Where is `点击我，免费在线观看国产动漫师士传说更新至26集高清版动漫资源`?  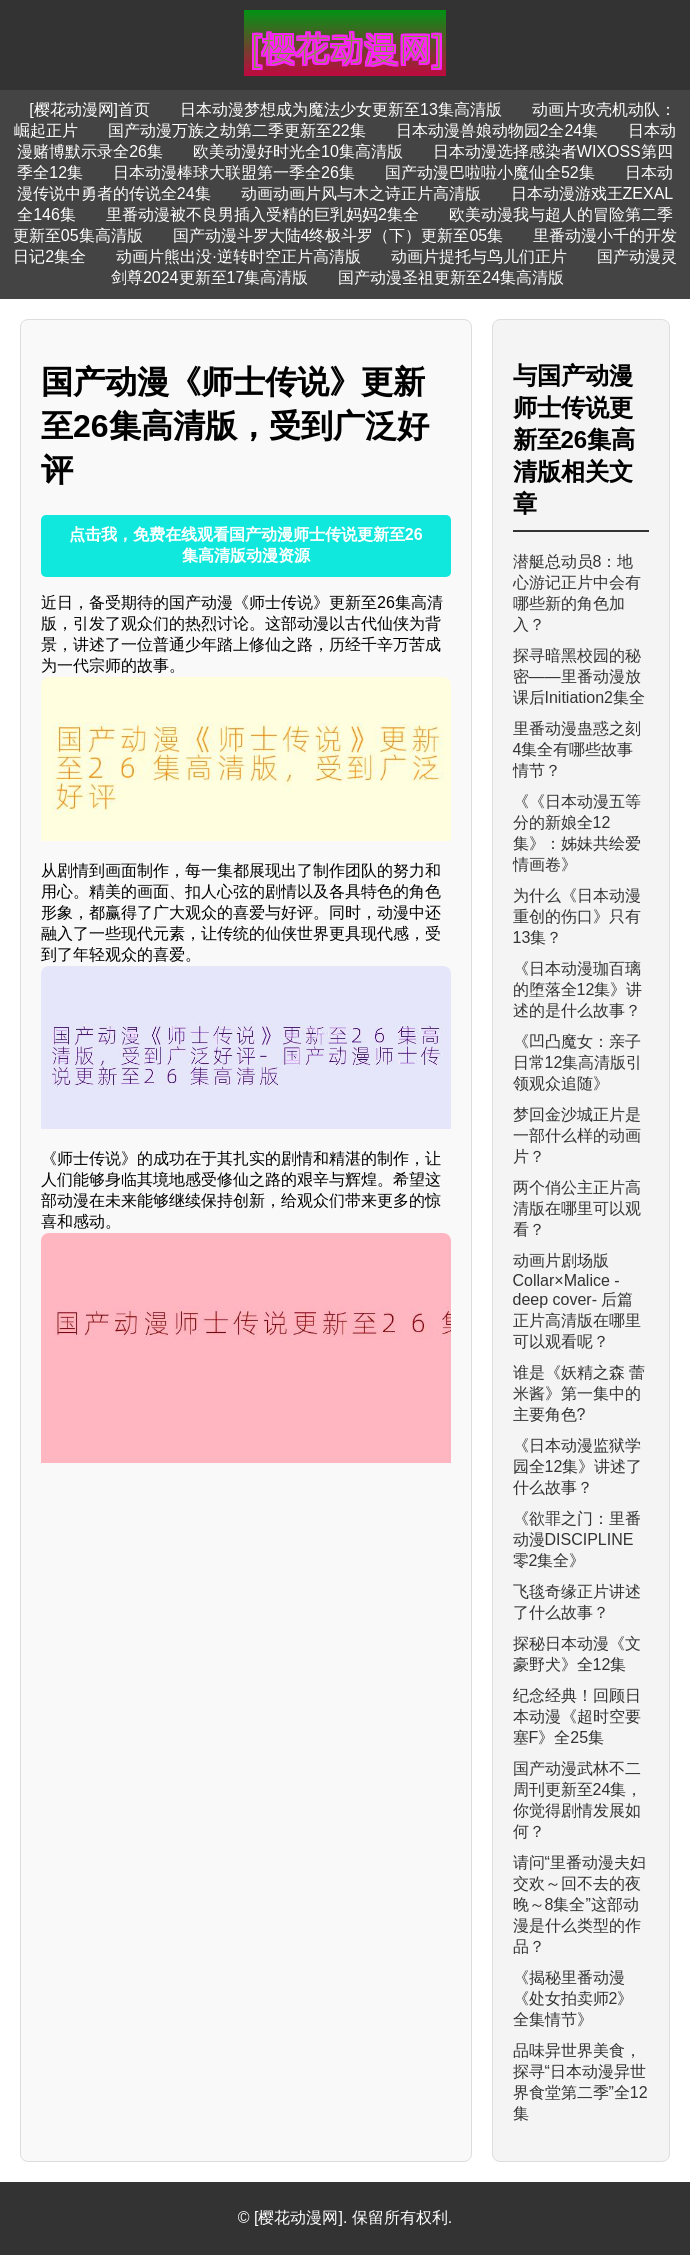
点击我，免费在线观看国产动漫师士传说更新至26集高清版动漫资源 is located at coordinates (246, 545).